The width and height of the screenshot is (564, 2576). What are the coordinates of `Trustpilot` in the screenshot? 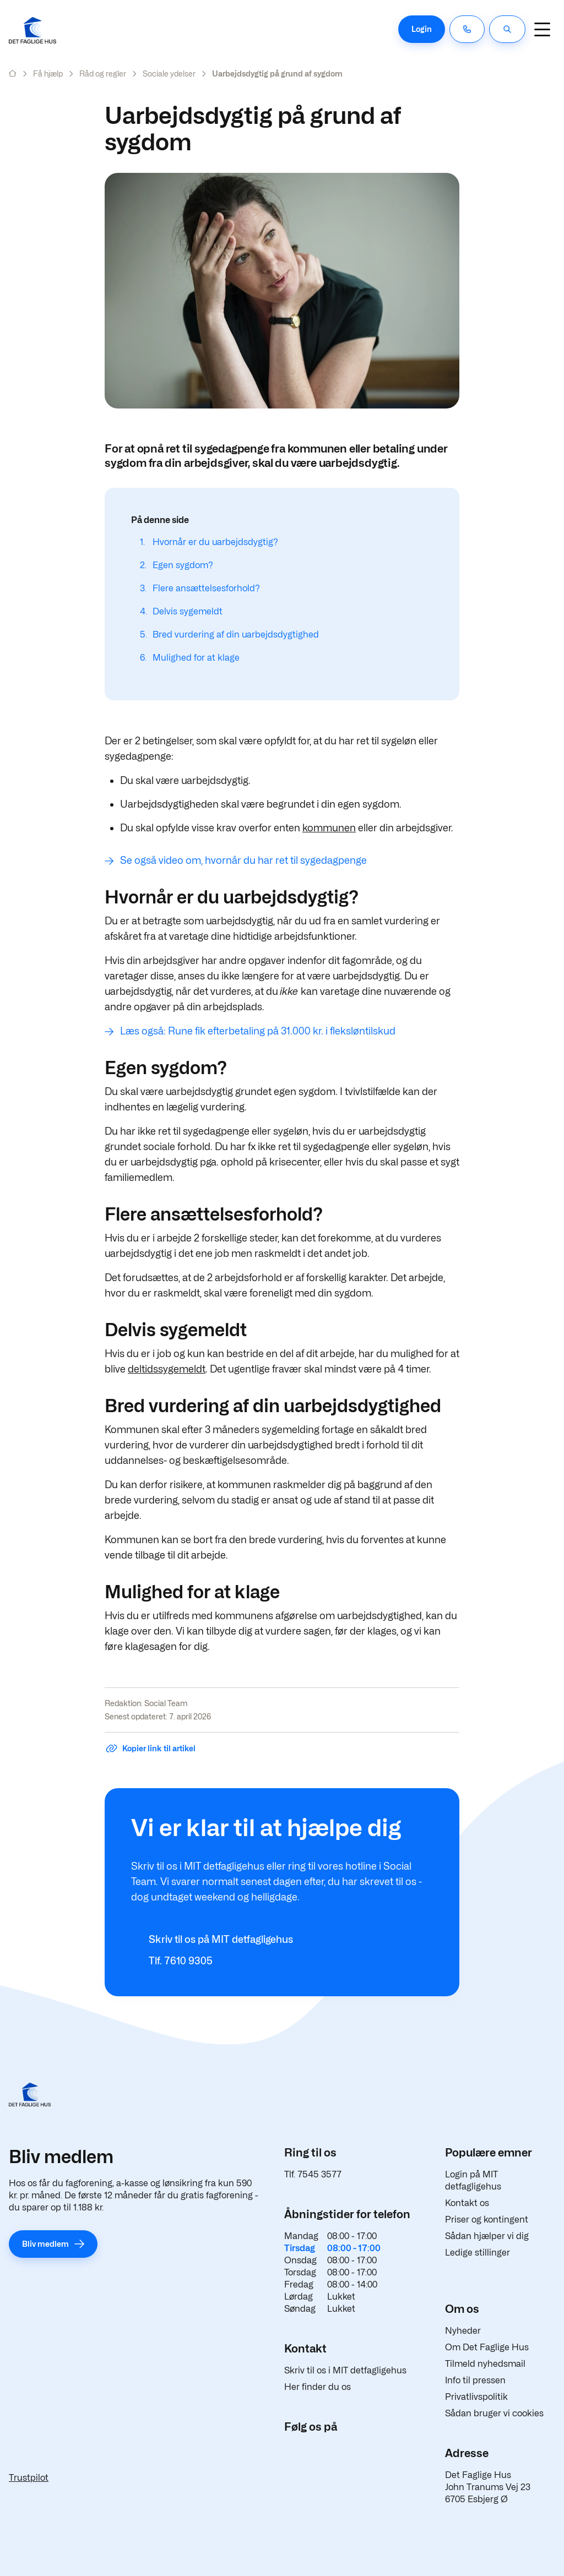 It's located at (28, 2477).